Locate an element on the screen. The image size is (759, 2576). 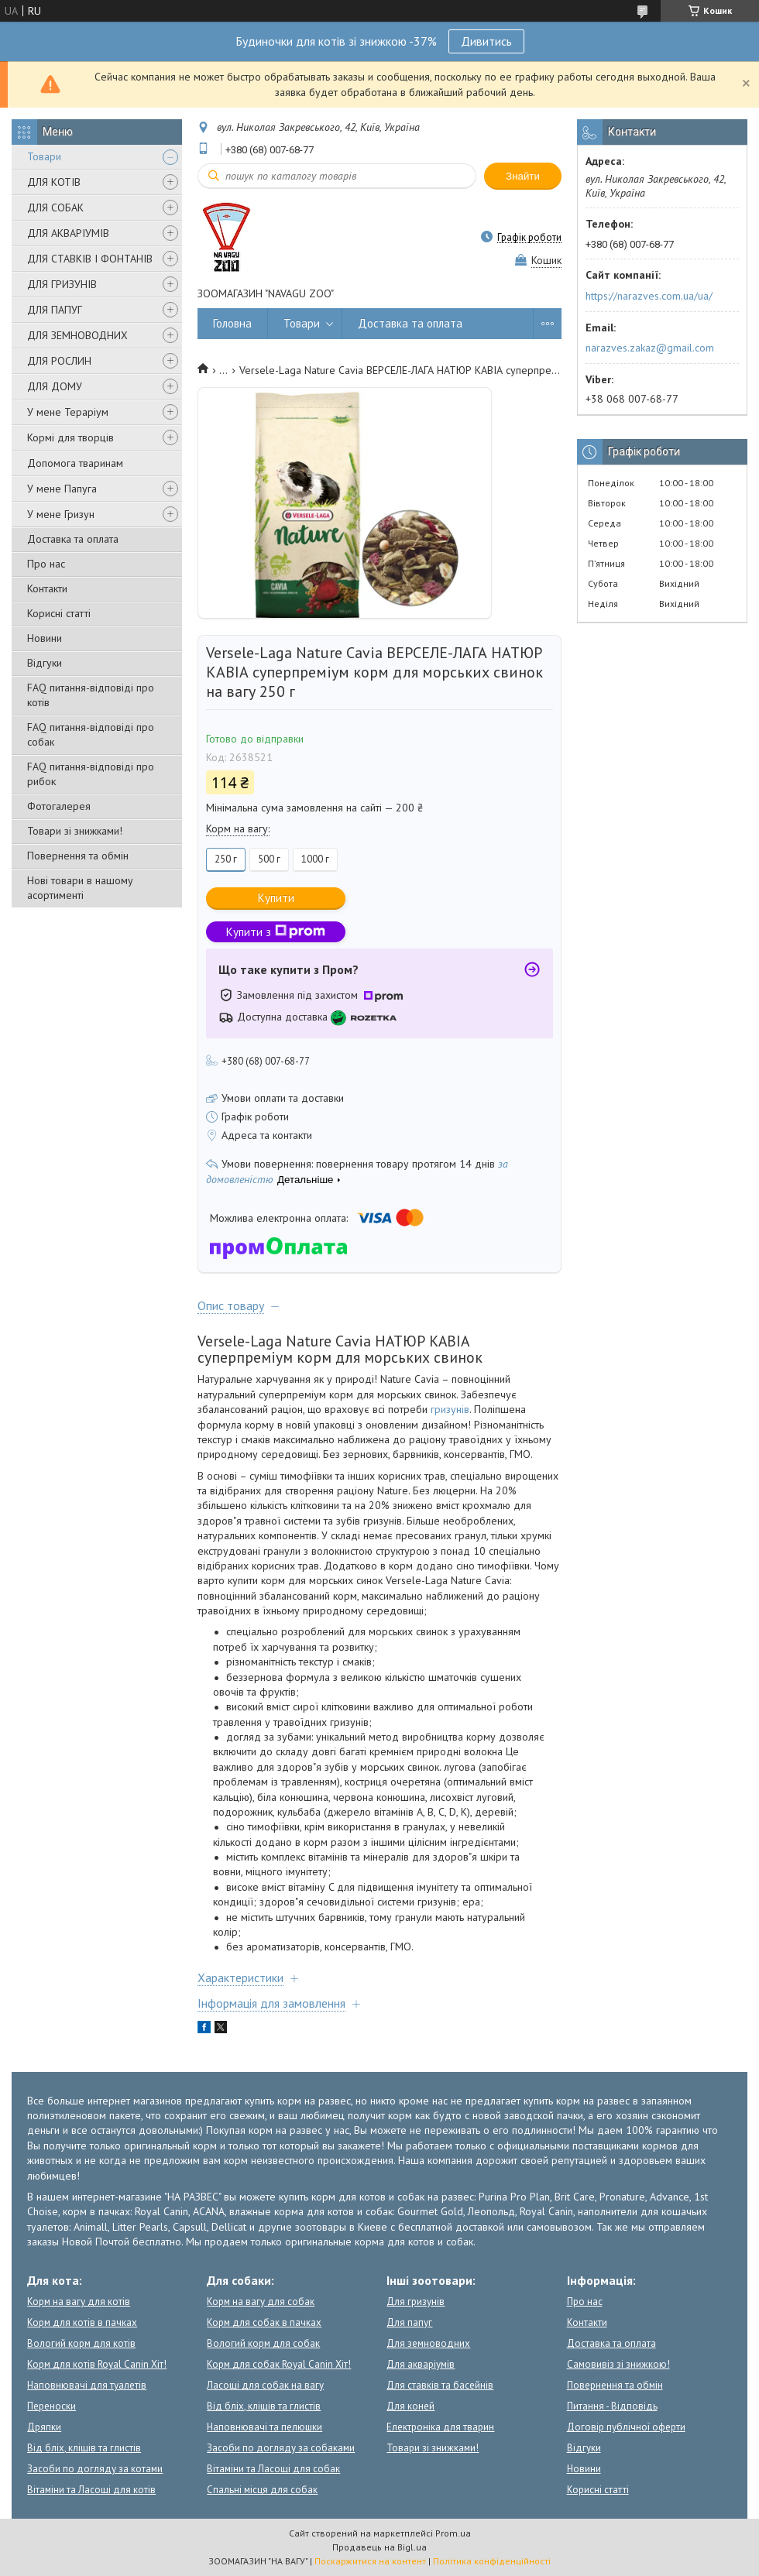
Корм на вагу для котів is located at coordinates (78, 2301).